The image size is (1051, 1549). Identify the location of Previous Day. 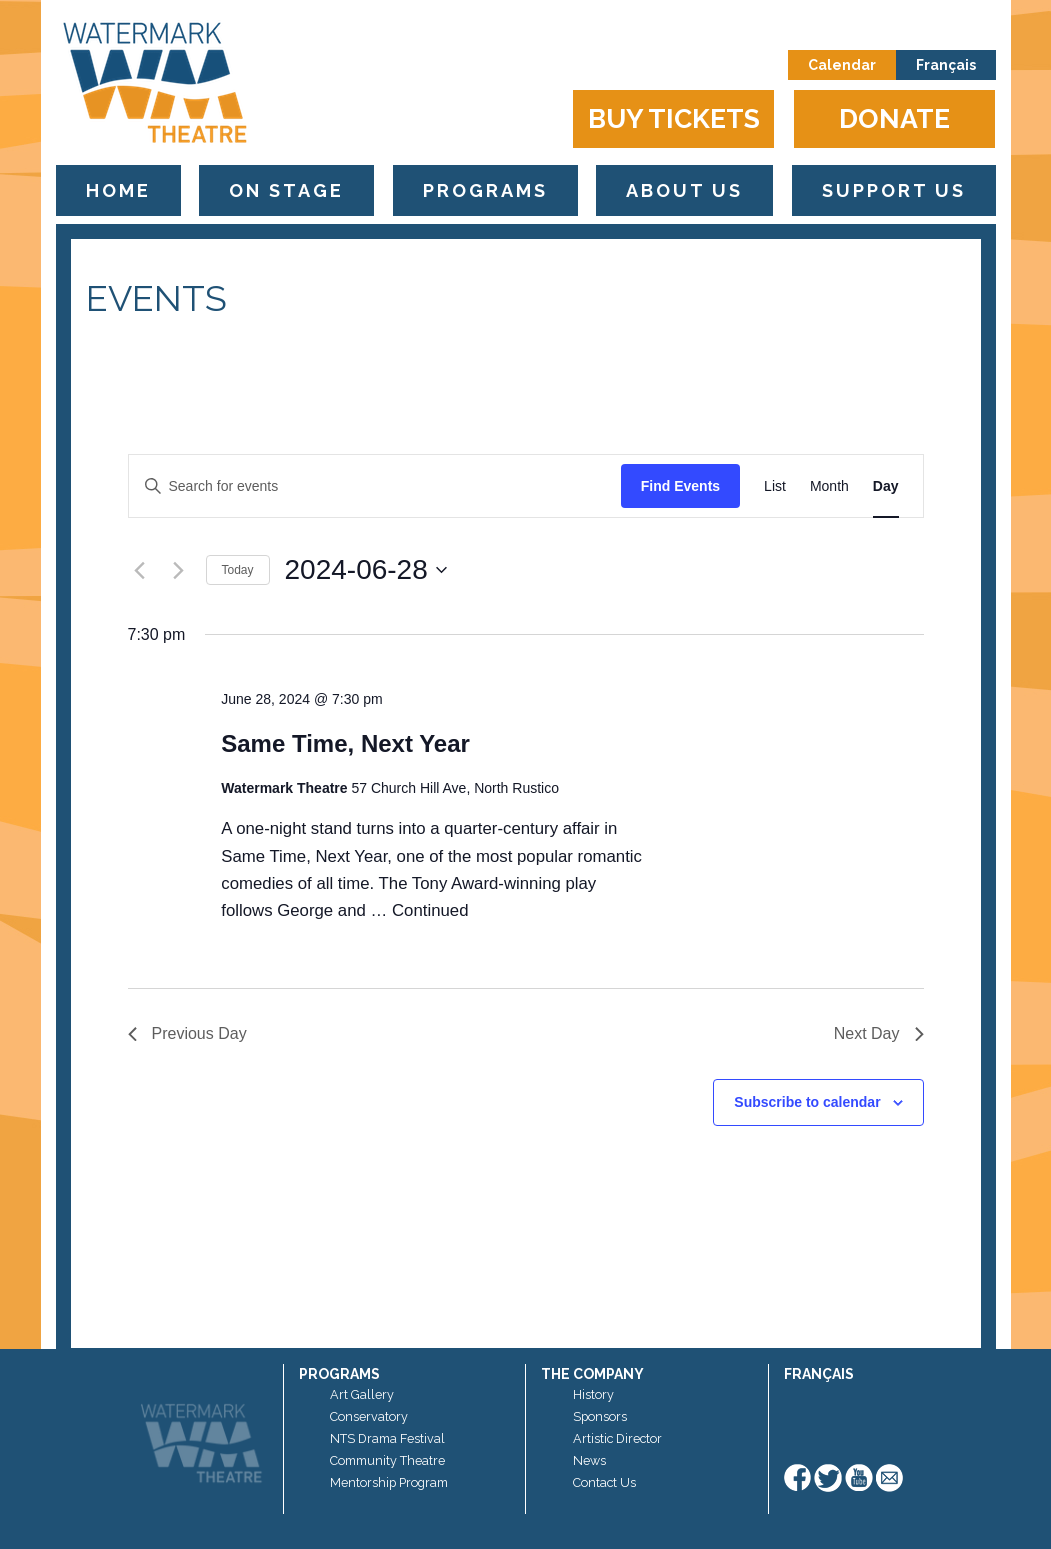
(187, 1033).